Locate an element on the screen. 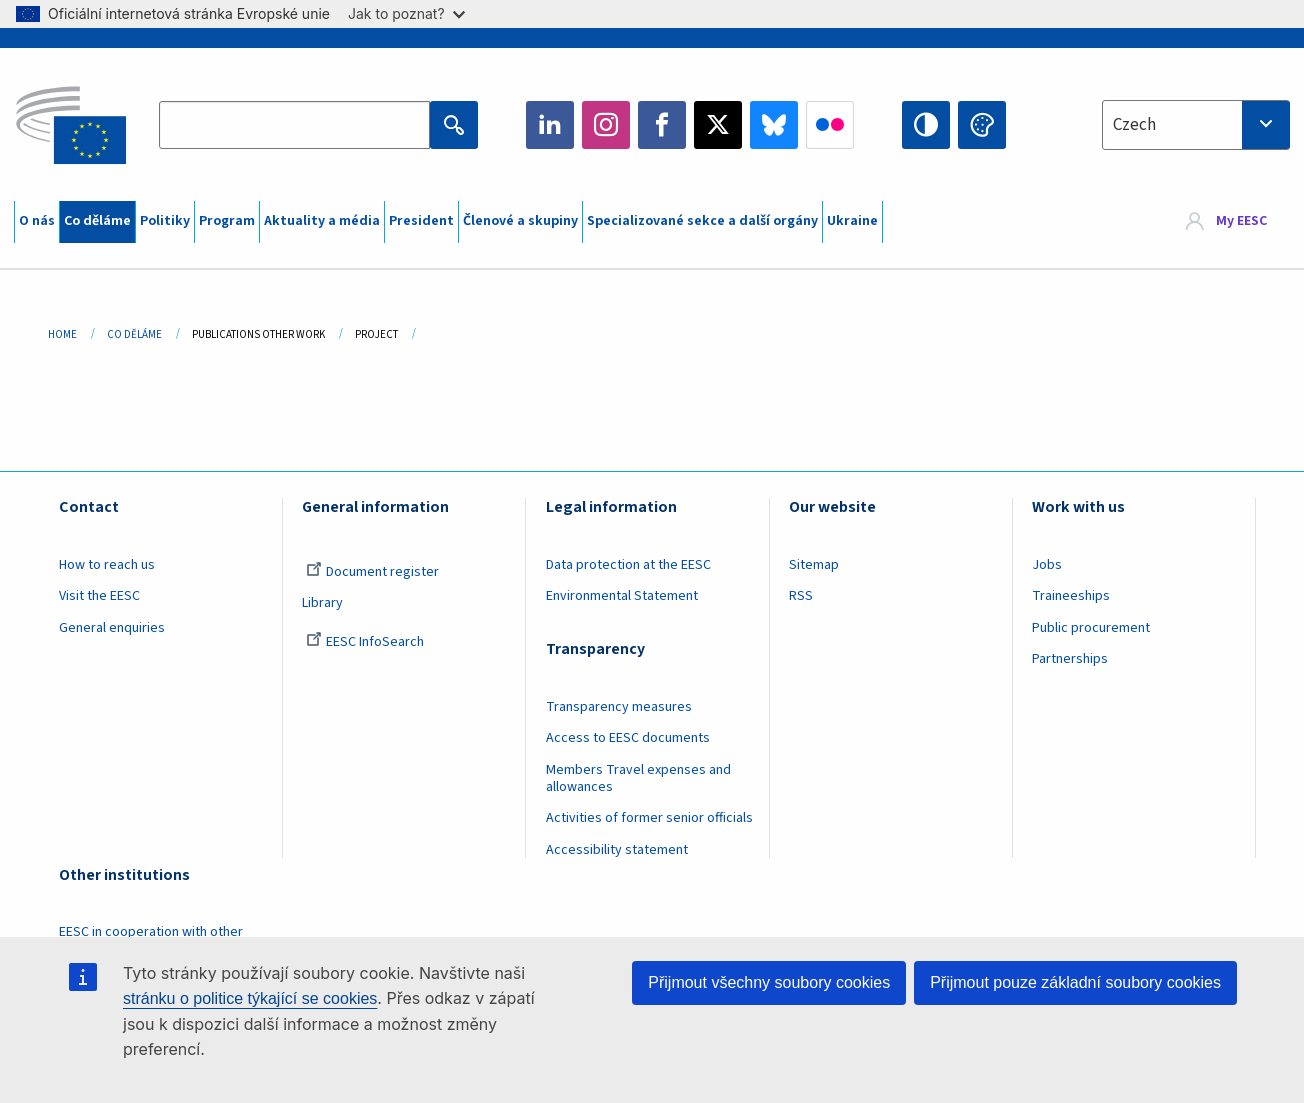 The width and height of the screenshot is (1304, 1103). Activities of former senior officials is located at coordinates (649, 818).